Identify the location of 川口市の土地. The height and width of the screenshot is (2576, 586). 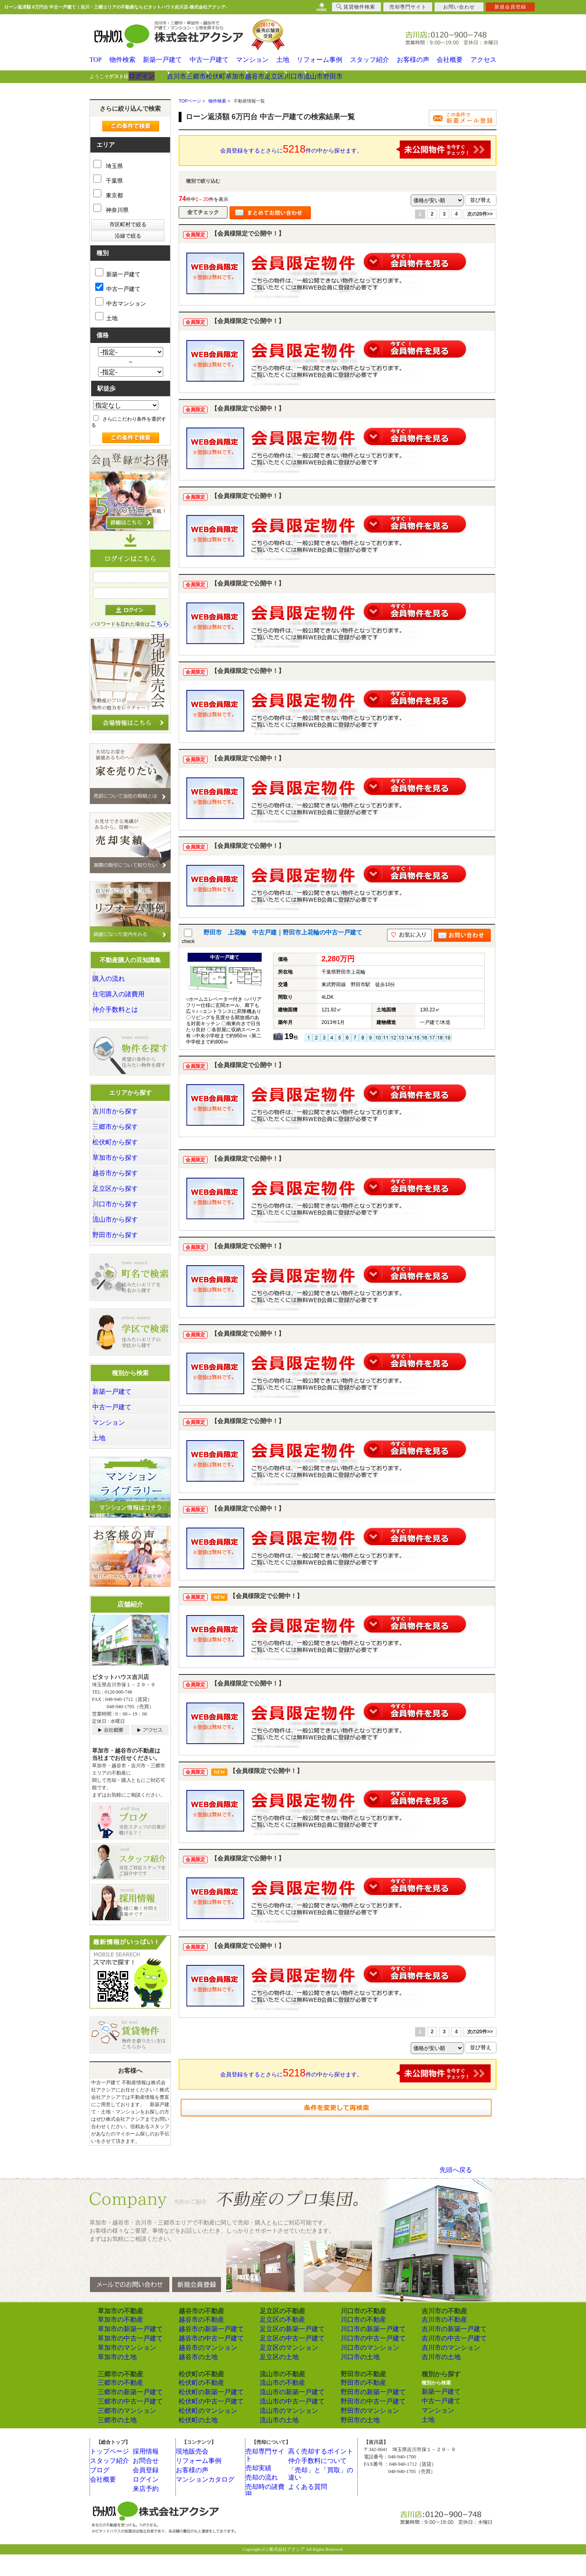
(355, 2381).